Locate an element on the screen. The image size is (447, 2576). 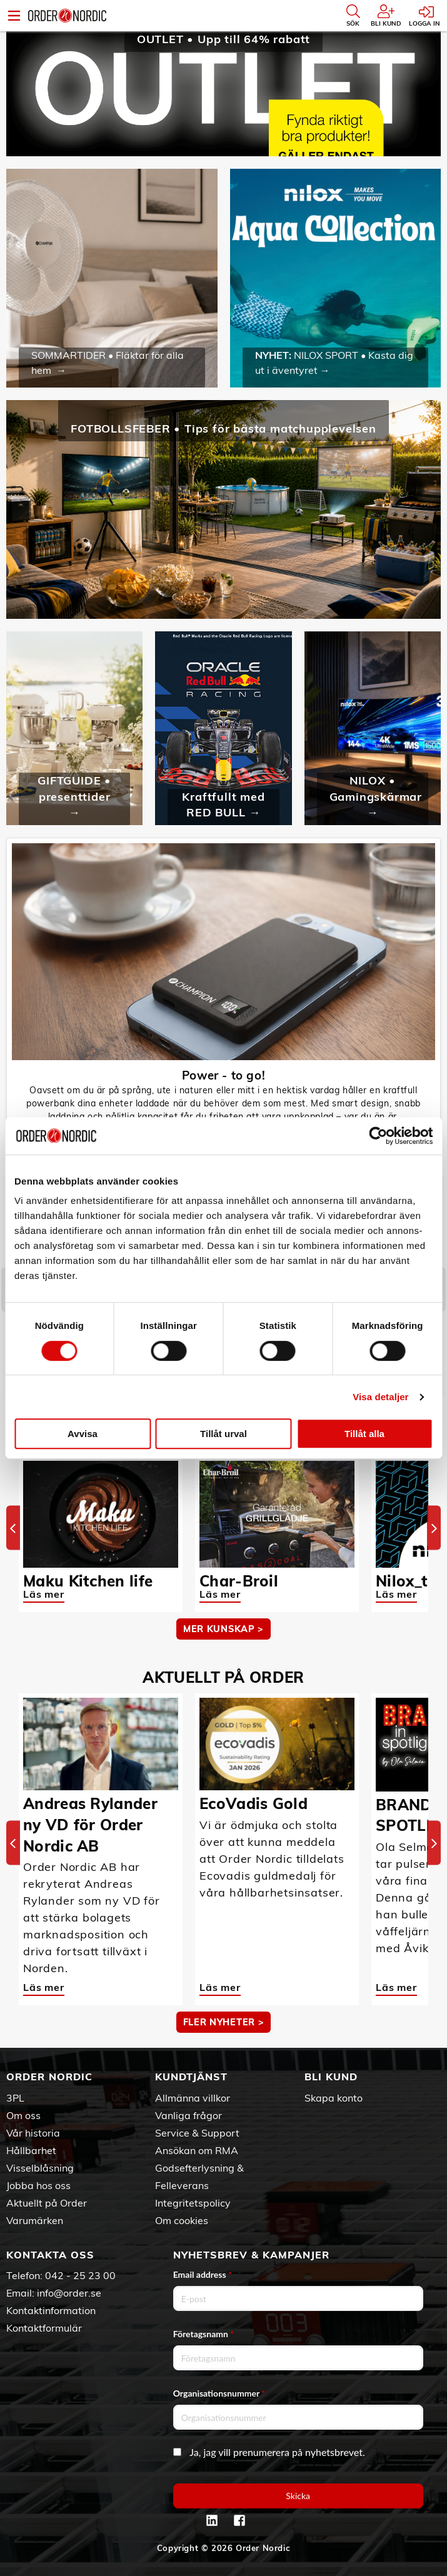
[Next] is located at coordinates (434, 1528).